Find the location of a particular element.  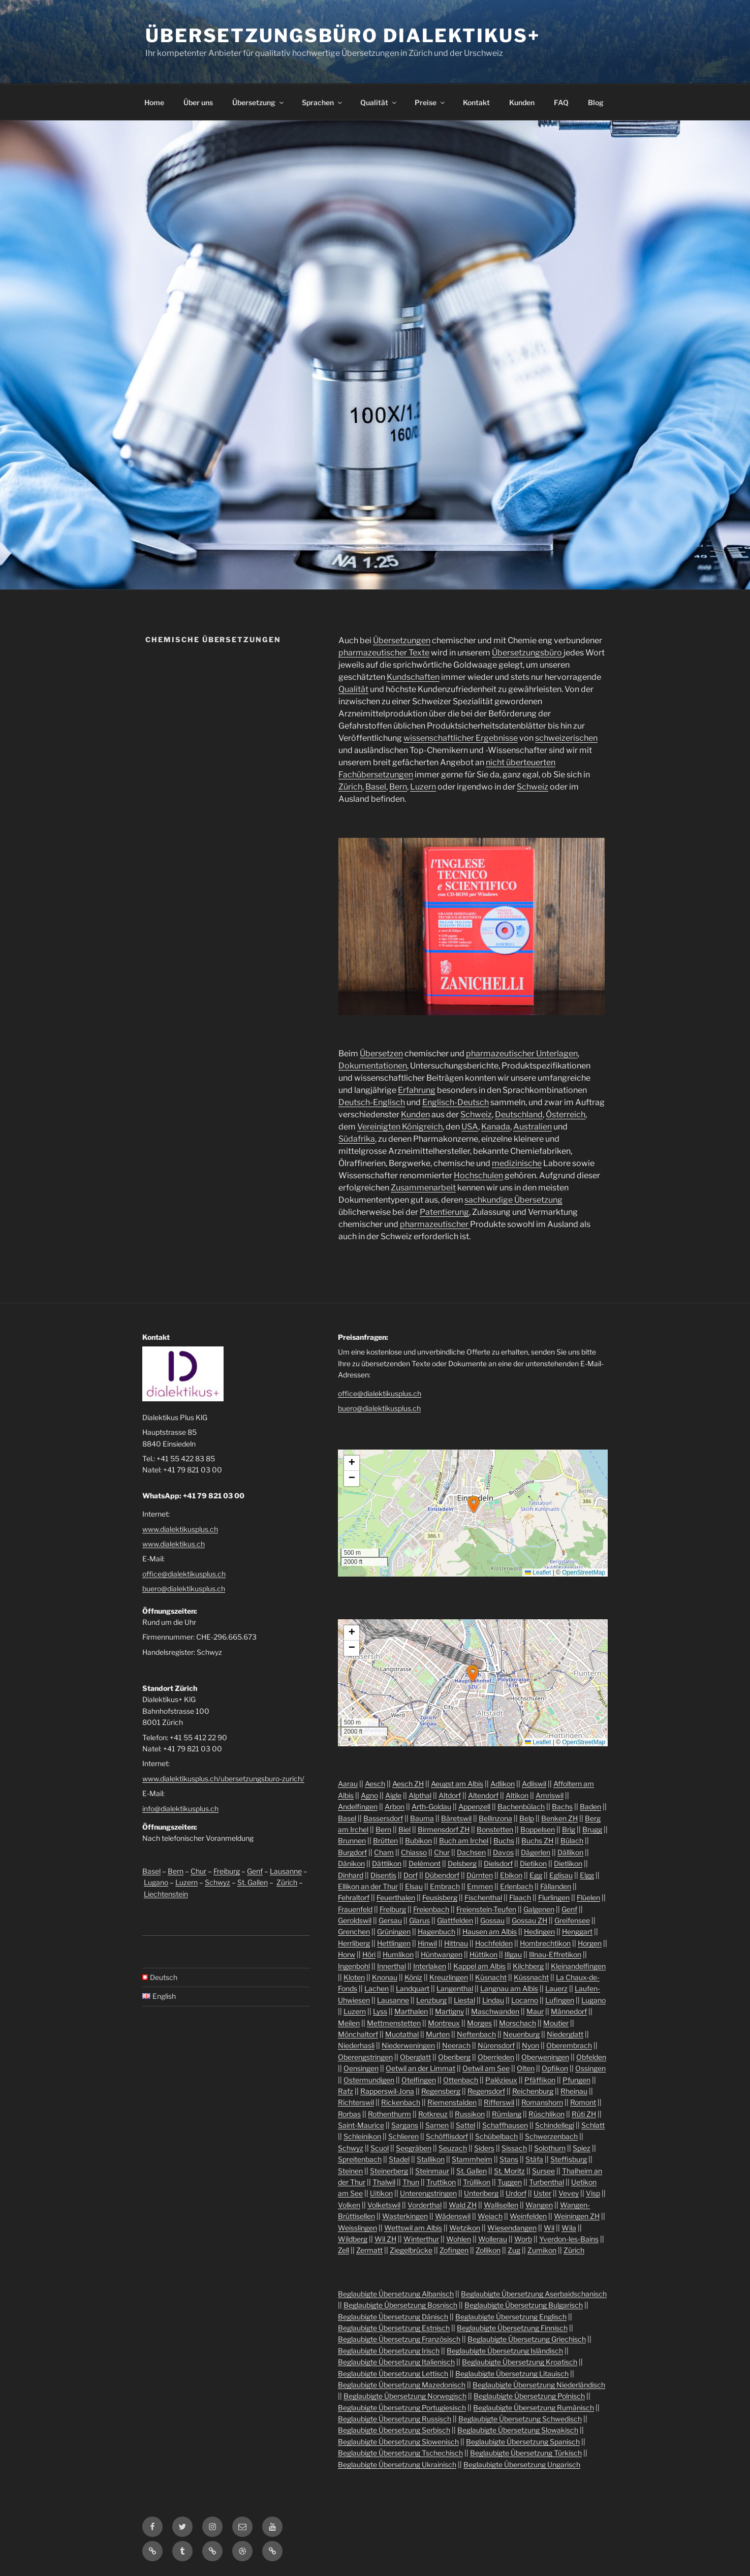

Regensdorf is located at coordinates (486, 2091).